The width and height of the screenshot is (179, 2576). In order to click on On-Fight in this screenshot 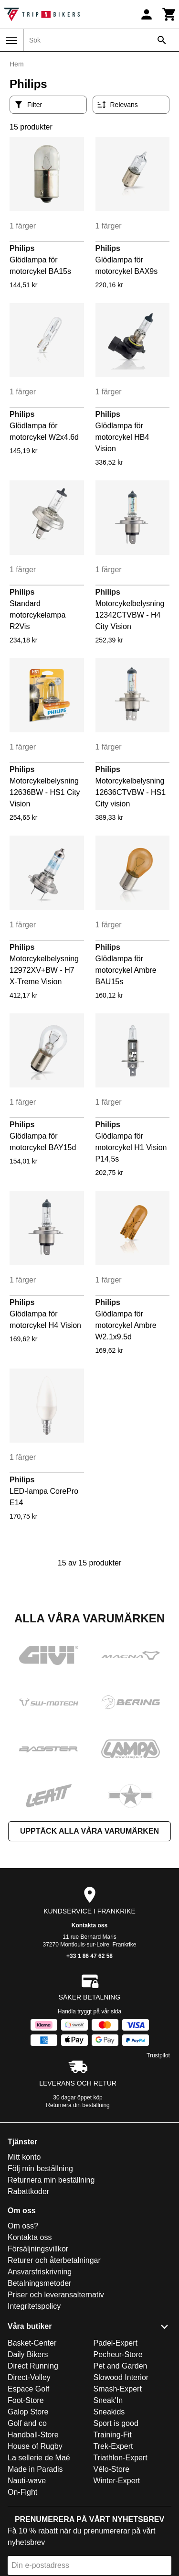, I will do `click(22, 2492)`.